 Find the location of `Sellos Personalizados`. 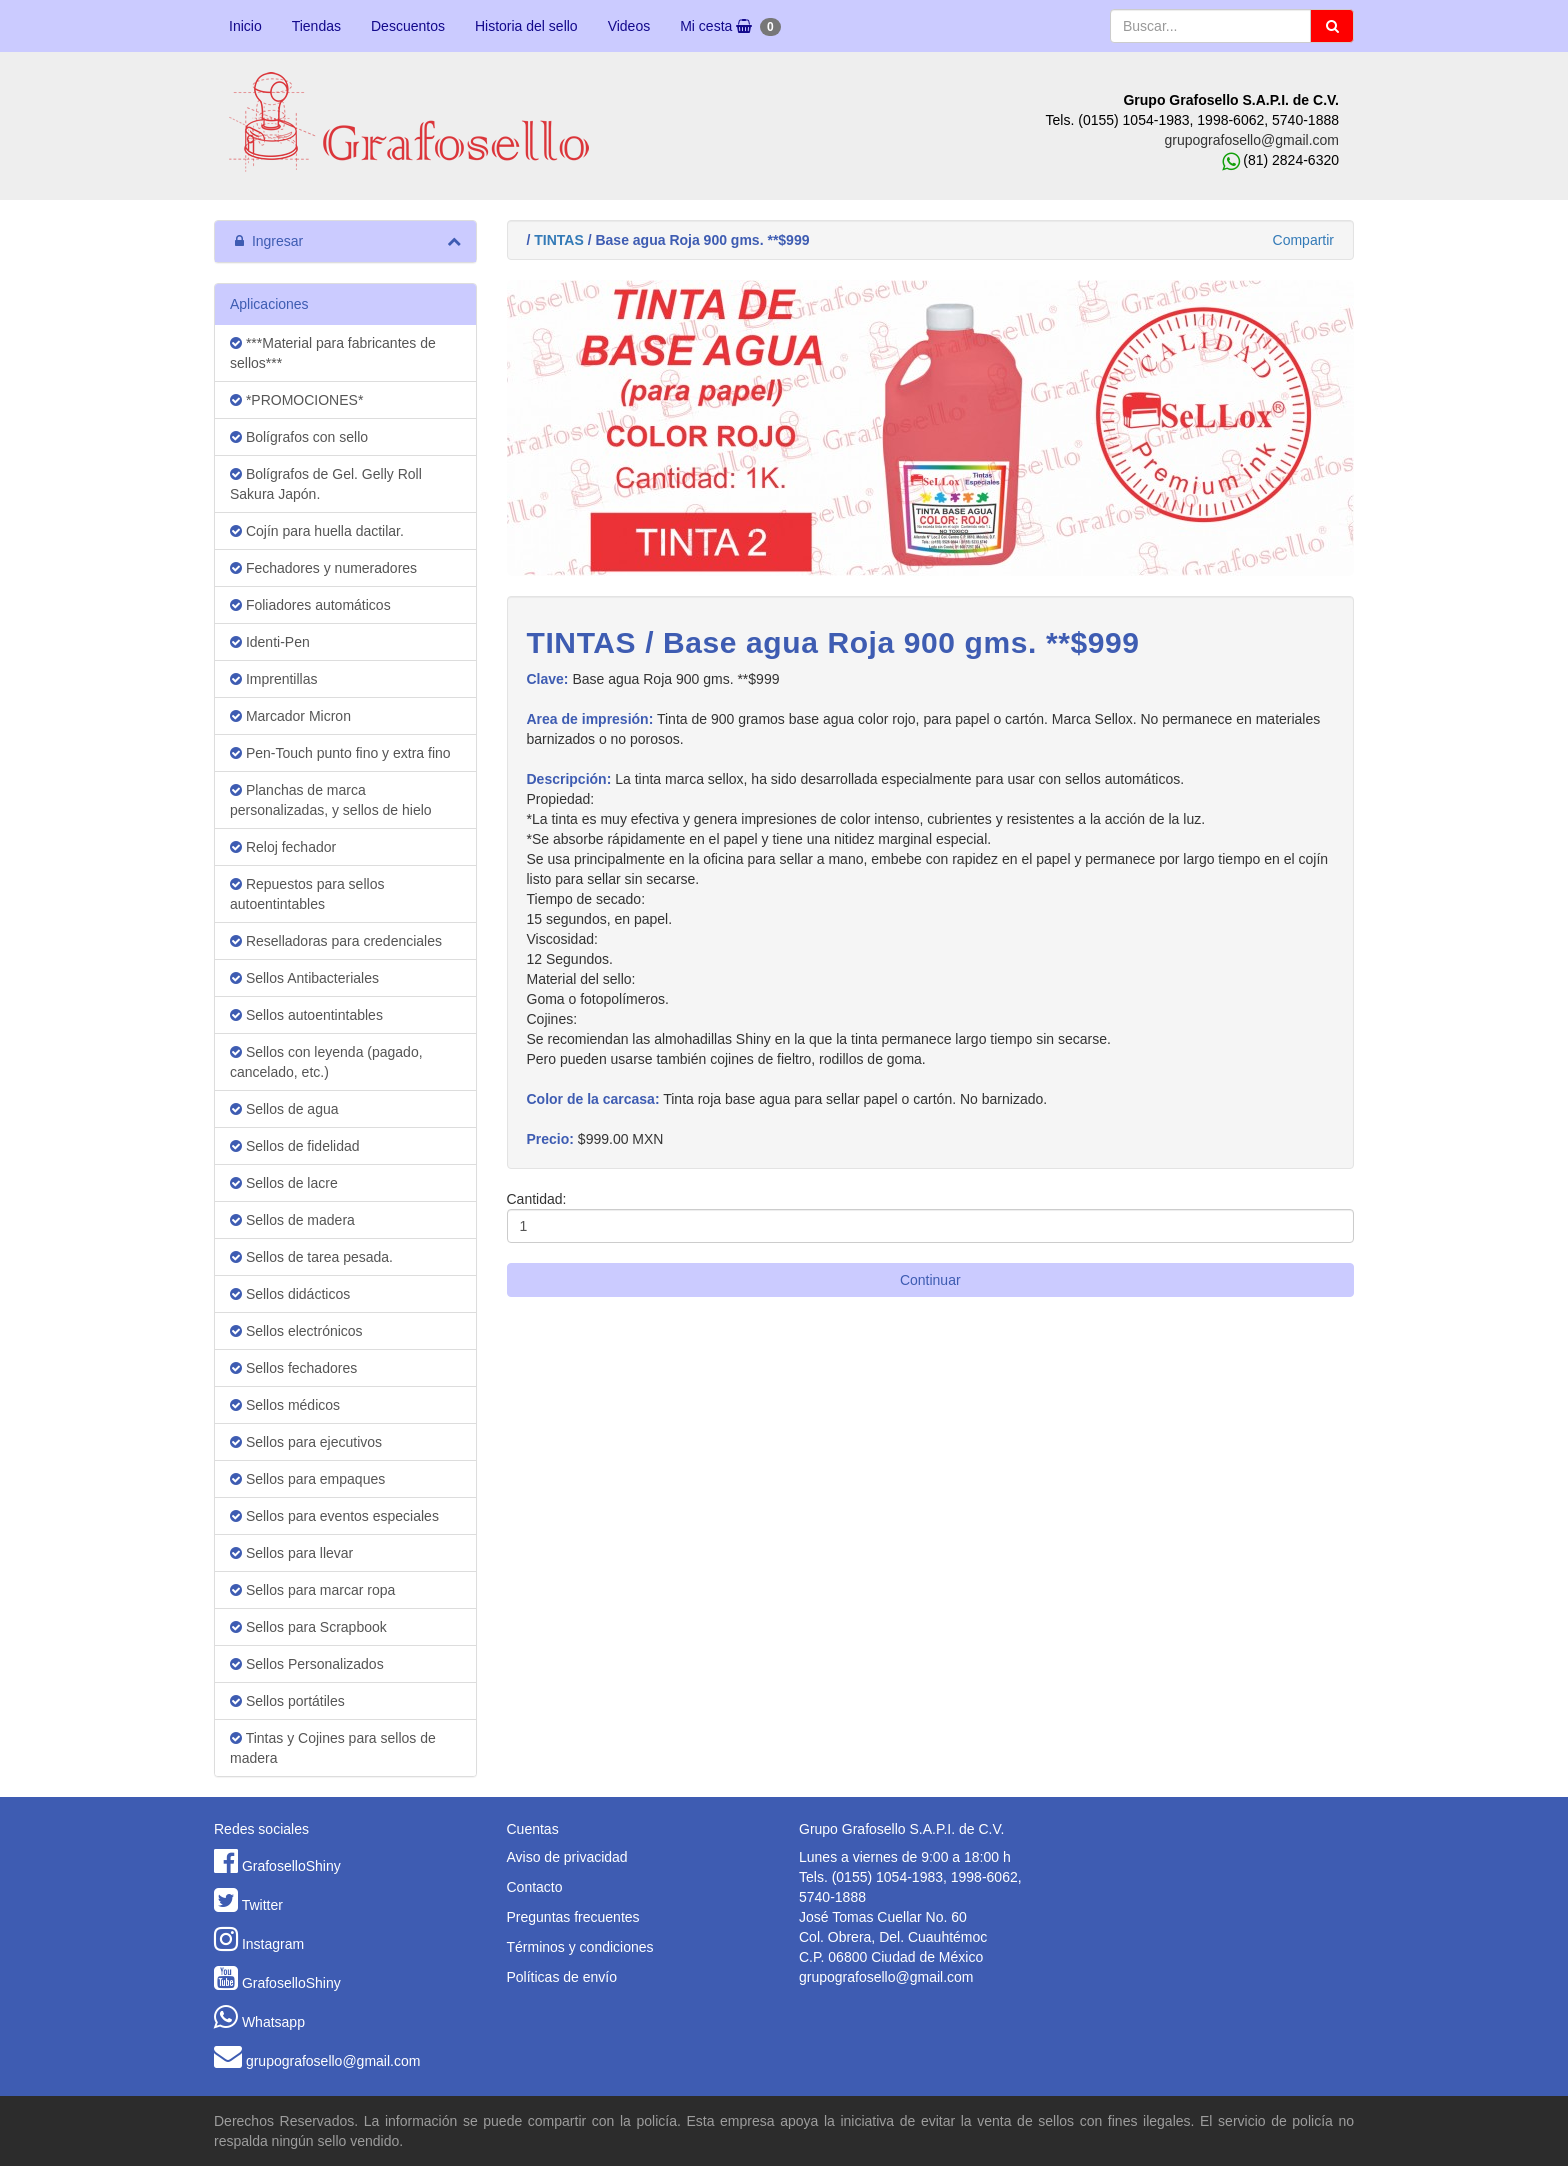

Sellos Personalizados is located at coordinates (307, 1664).